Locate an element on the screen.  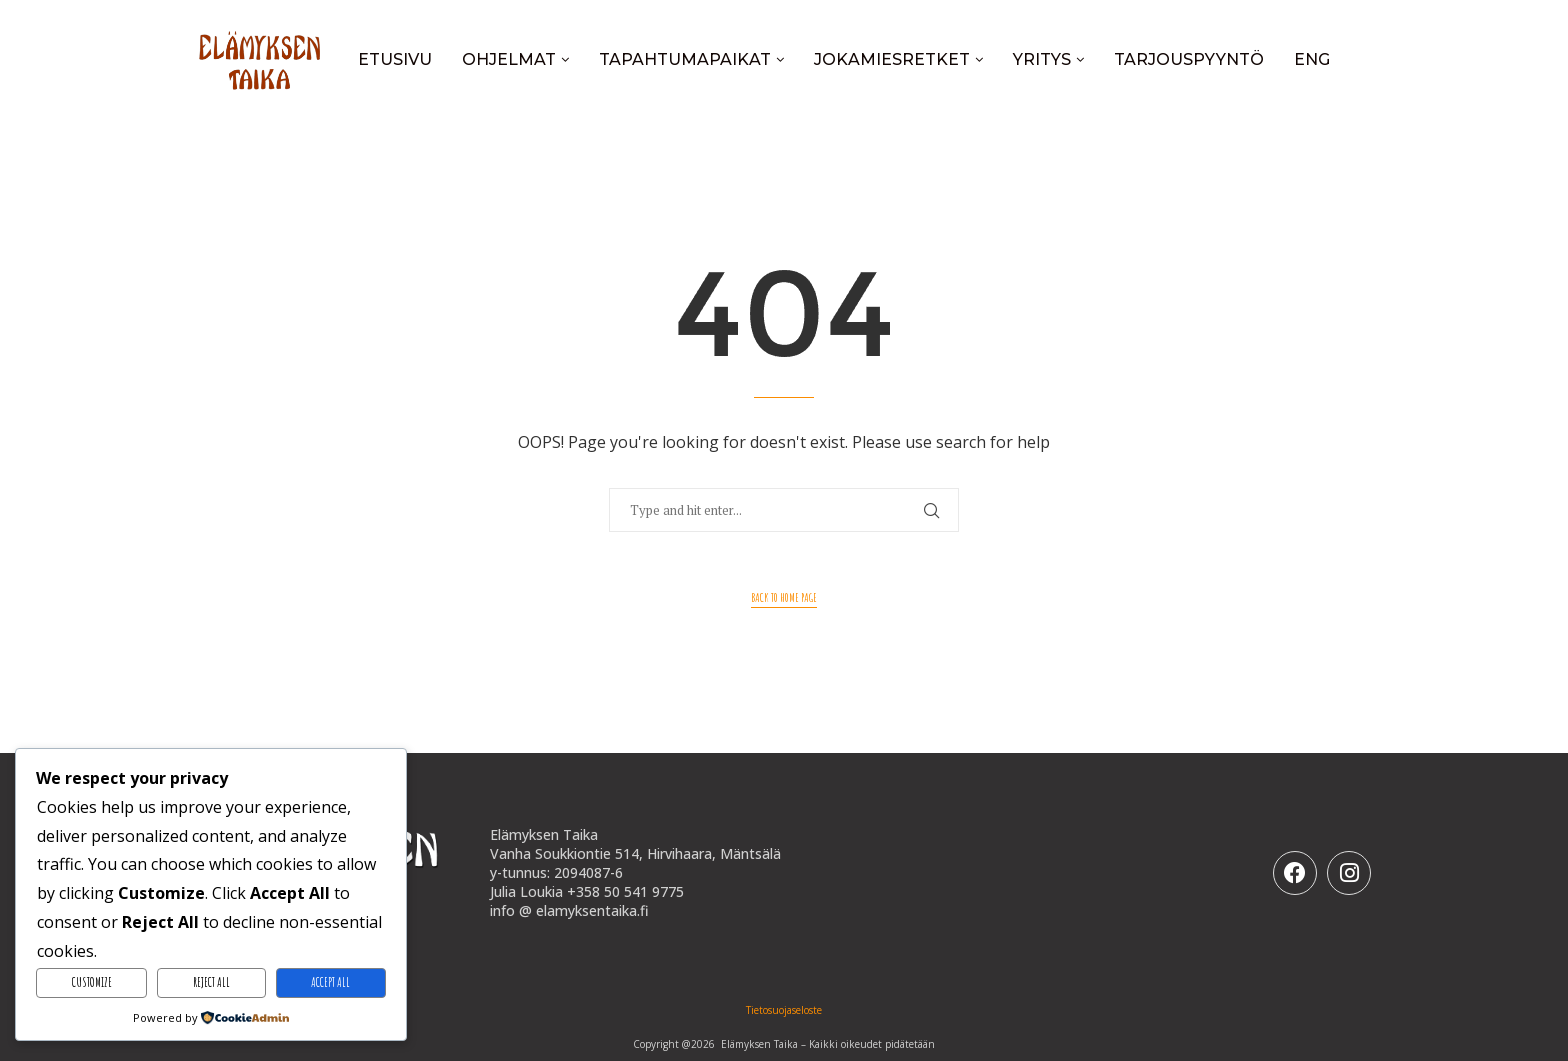
Tapahtumapaikat is located at coordinates (685, 59).